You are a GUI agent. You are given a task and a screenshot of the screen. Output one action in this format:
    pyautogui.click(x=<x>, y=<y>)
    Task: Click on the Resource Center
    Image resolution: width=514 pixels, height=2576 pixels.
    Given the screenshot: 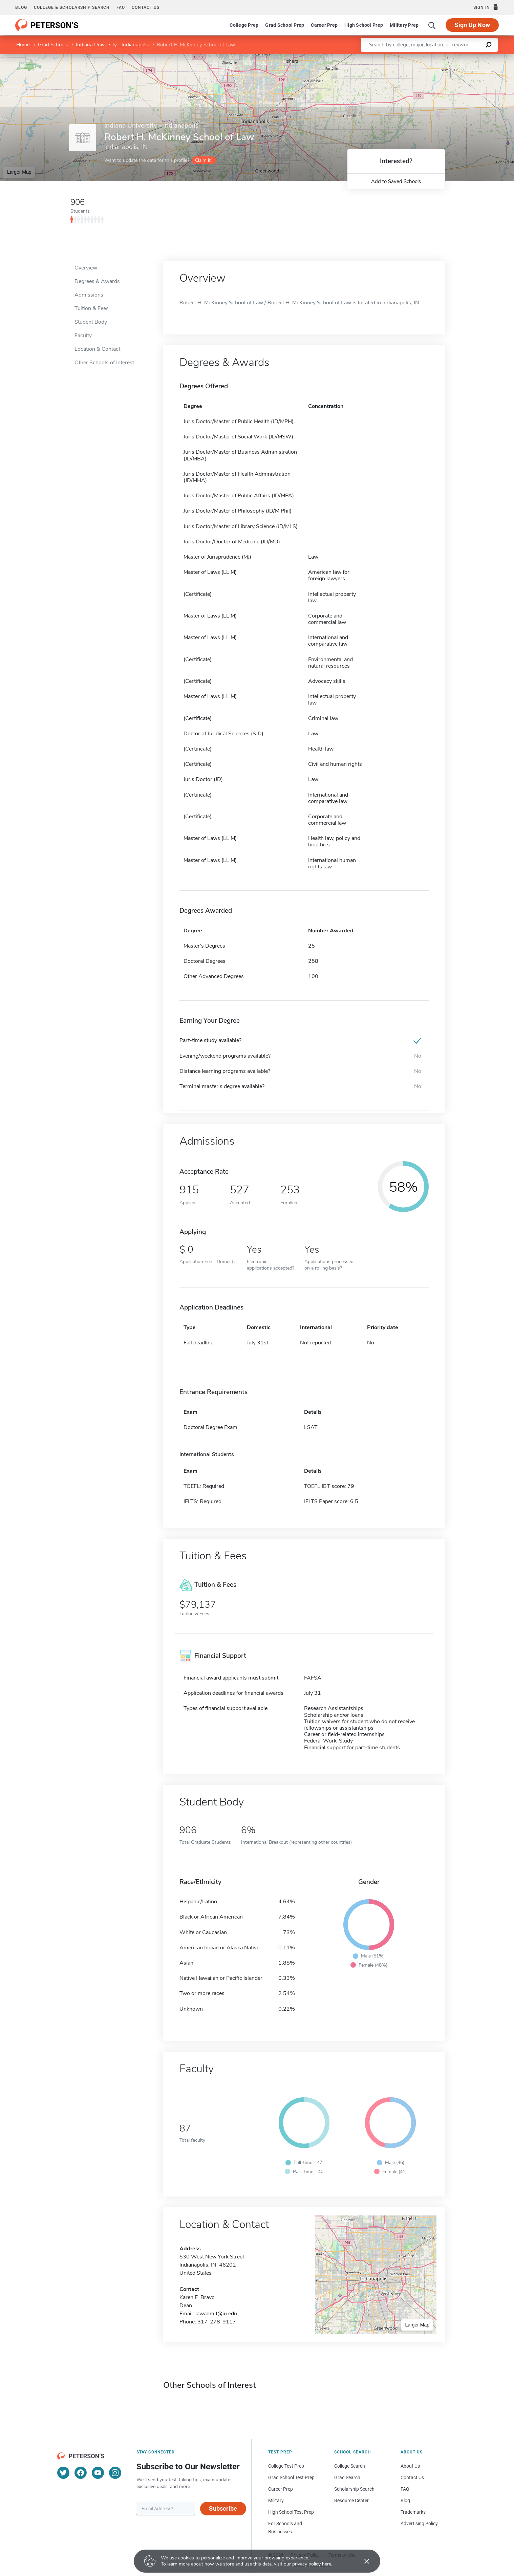 What is the action you would take?
    pyautogui.click(x=351, y=2500)
    